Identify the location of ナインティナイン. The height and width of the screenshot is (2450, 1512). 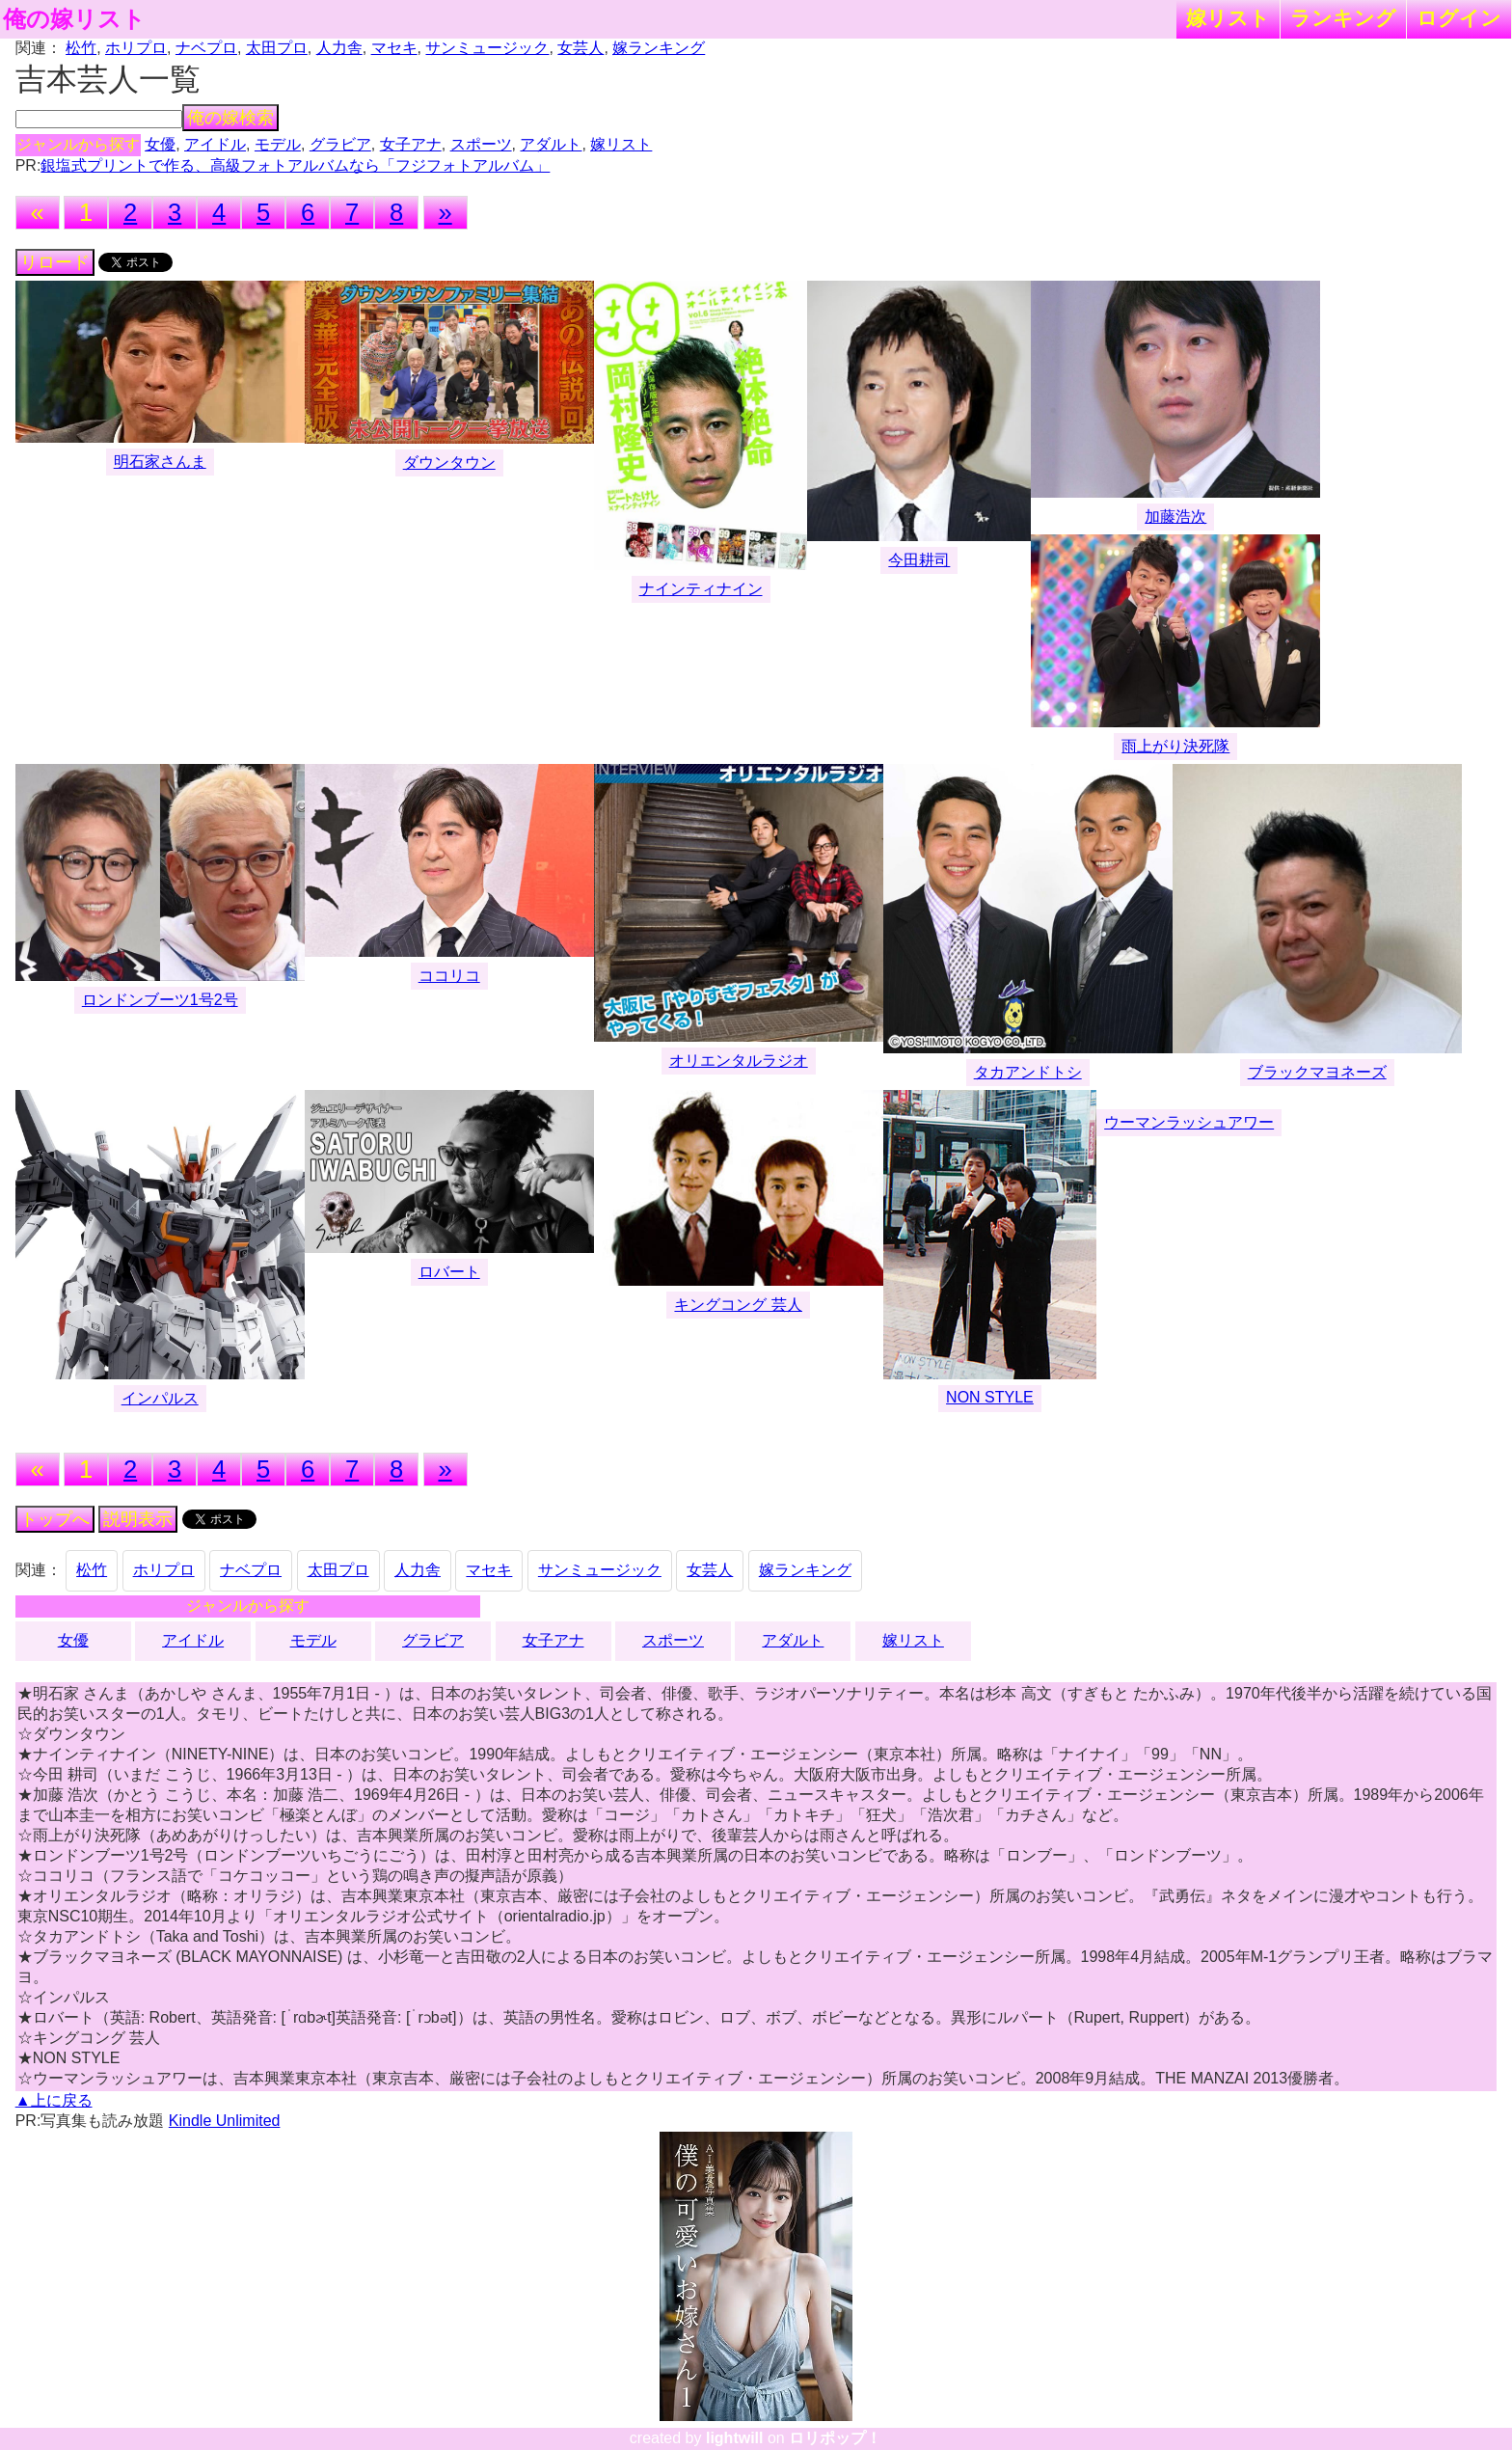
(701, 589).